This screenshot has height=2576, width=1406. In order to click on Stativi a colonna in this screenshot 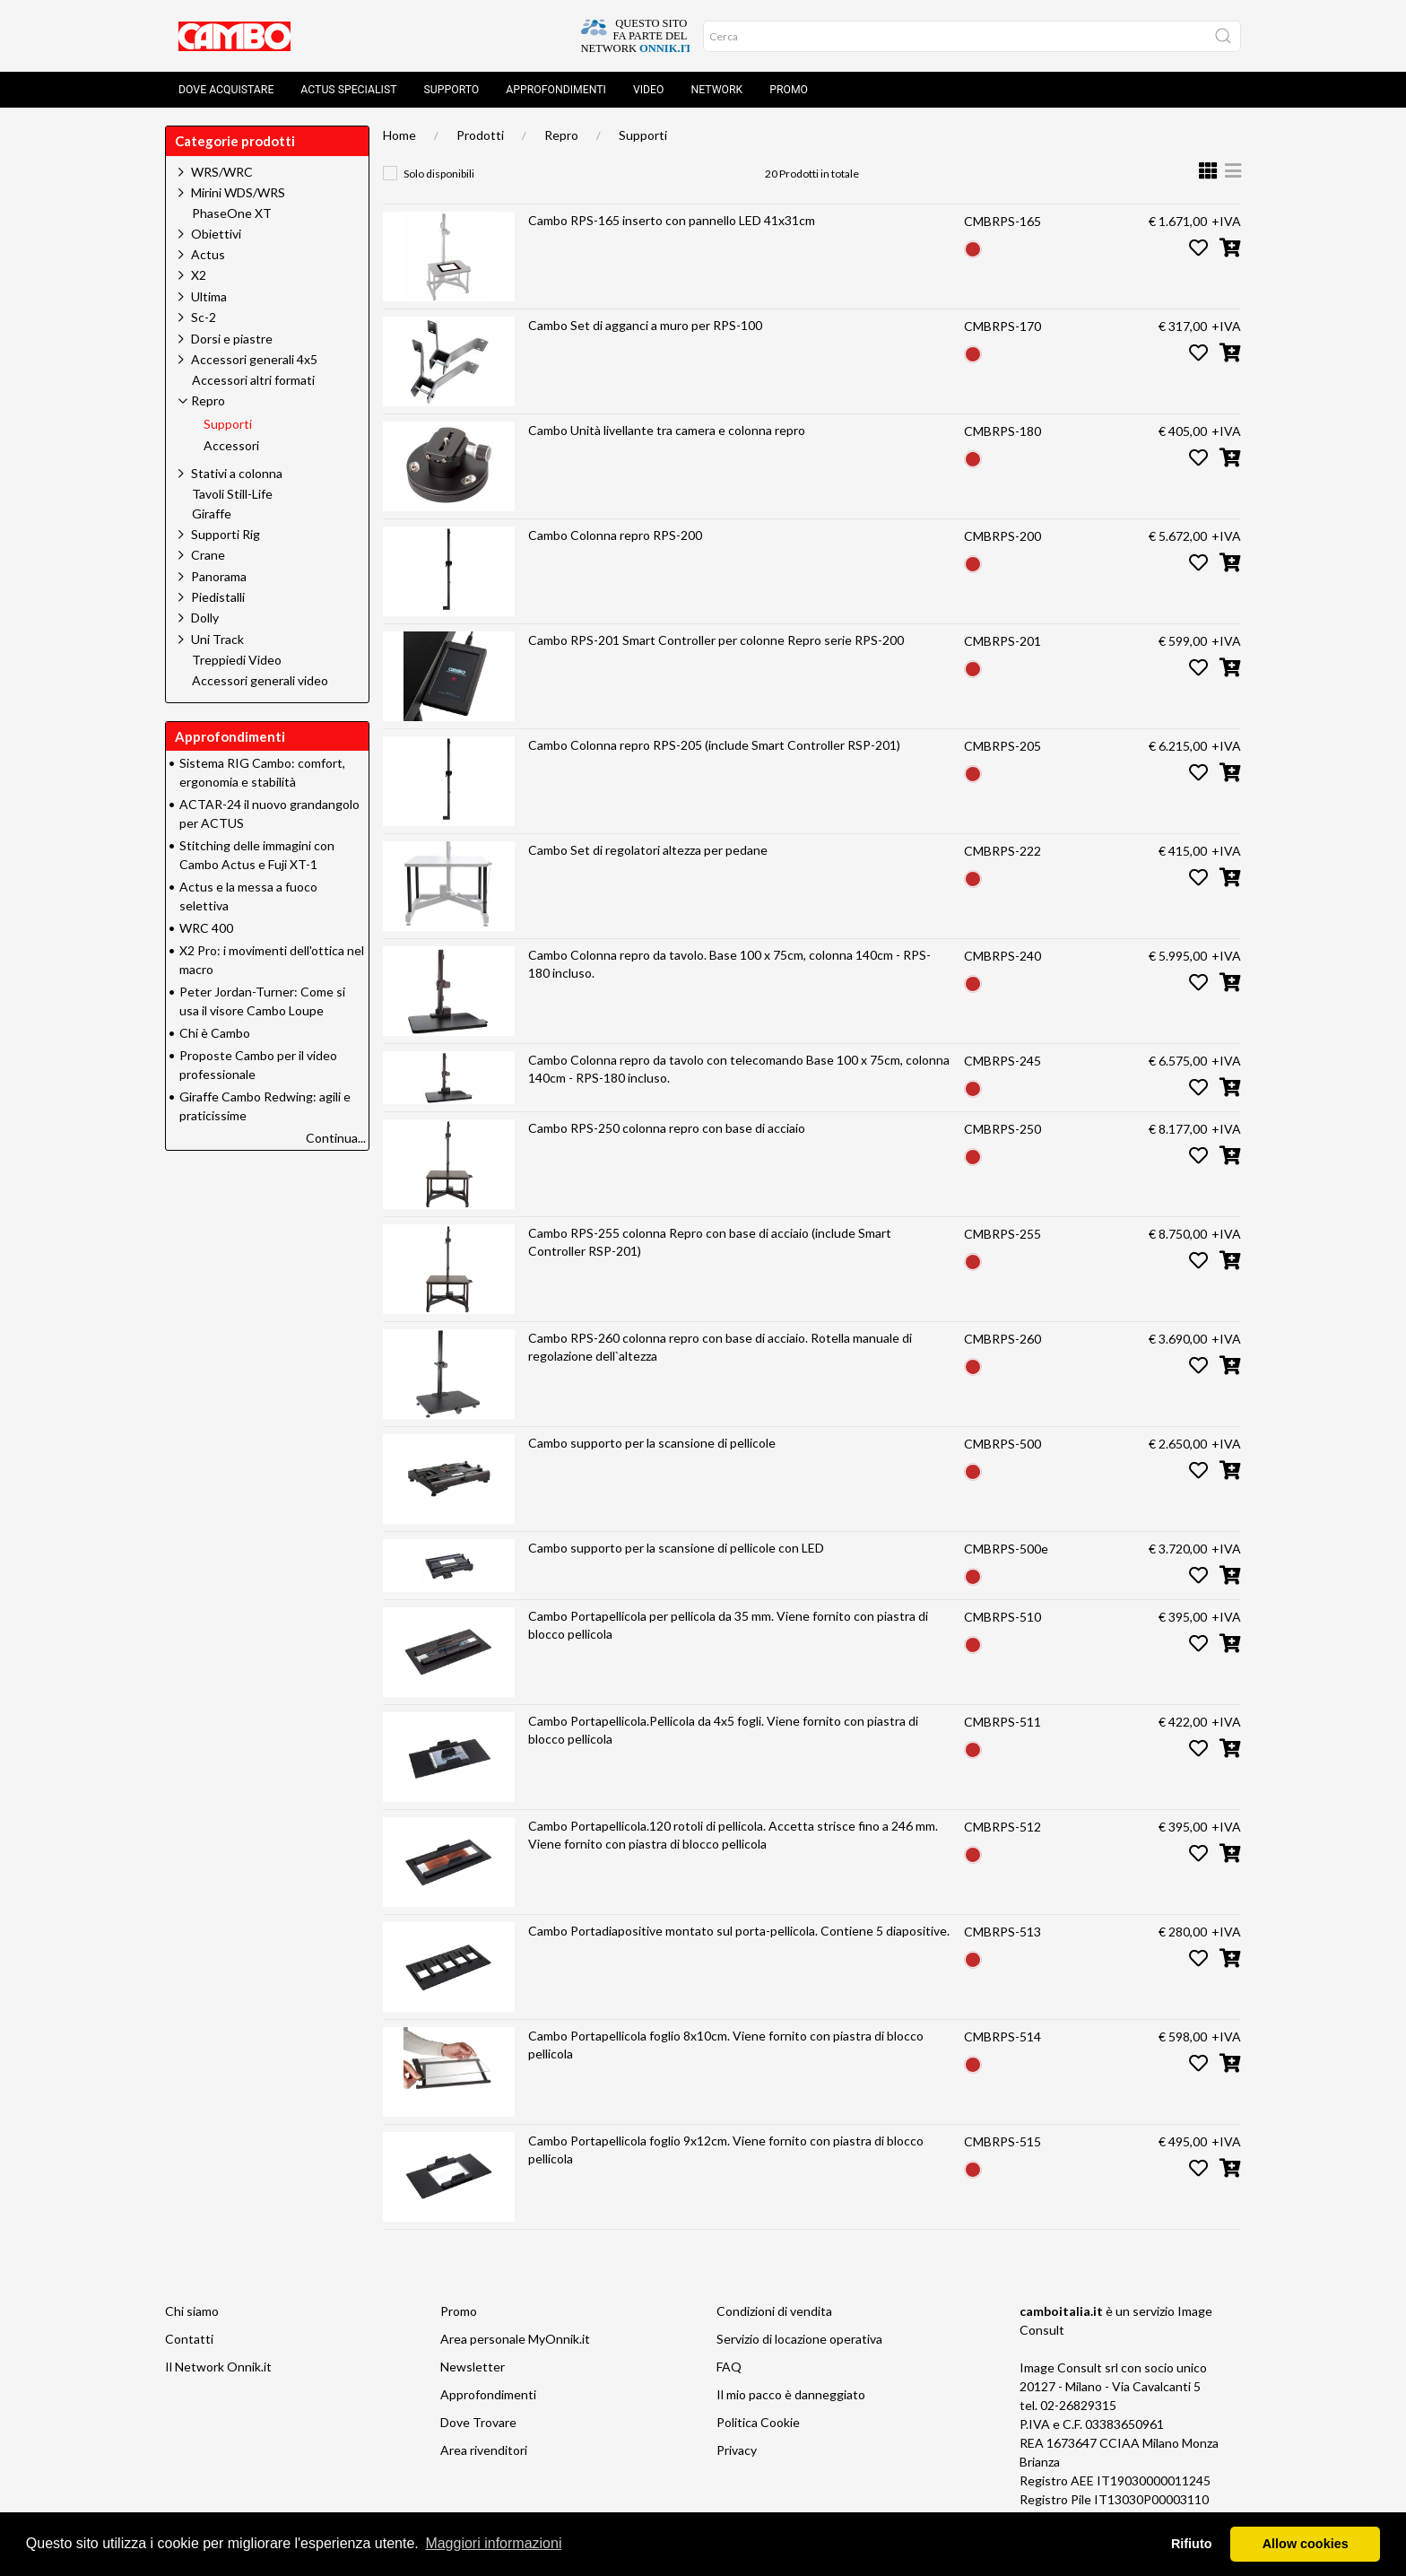, I will do `click(236, 473)`.